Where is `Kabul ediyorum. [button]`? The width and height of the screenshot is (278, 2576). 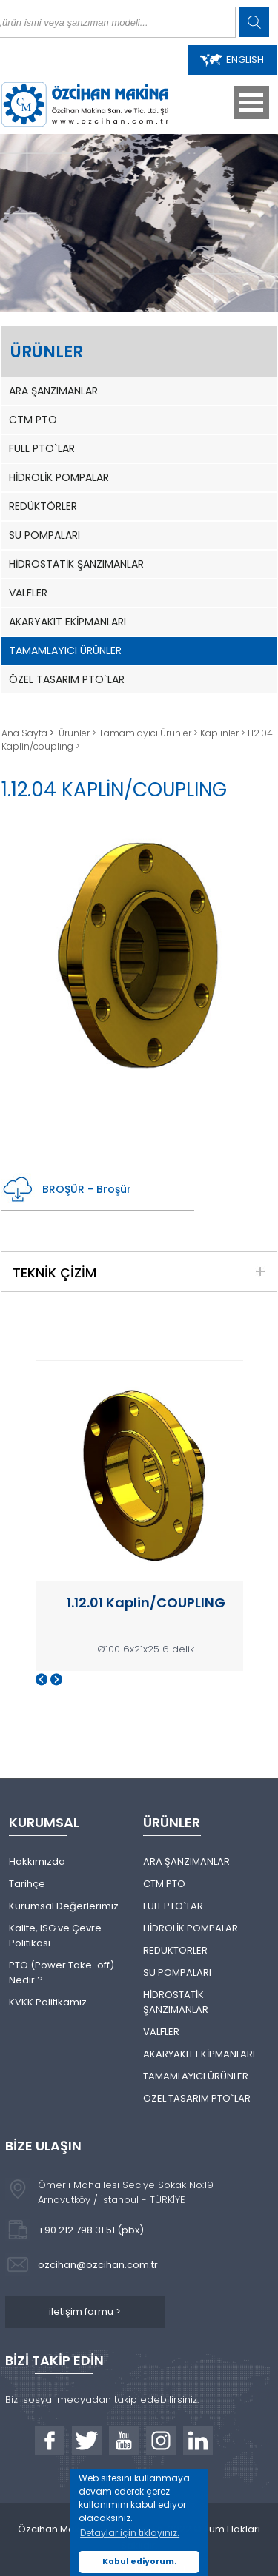 Kabul ediyorum. [button] is located at coordinates (139, 2561).